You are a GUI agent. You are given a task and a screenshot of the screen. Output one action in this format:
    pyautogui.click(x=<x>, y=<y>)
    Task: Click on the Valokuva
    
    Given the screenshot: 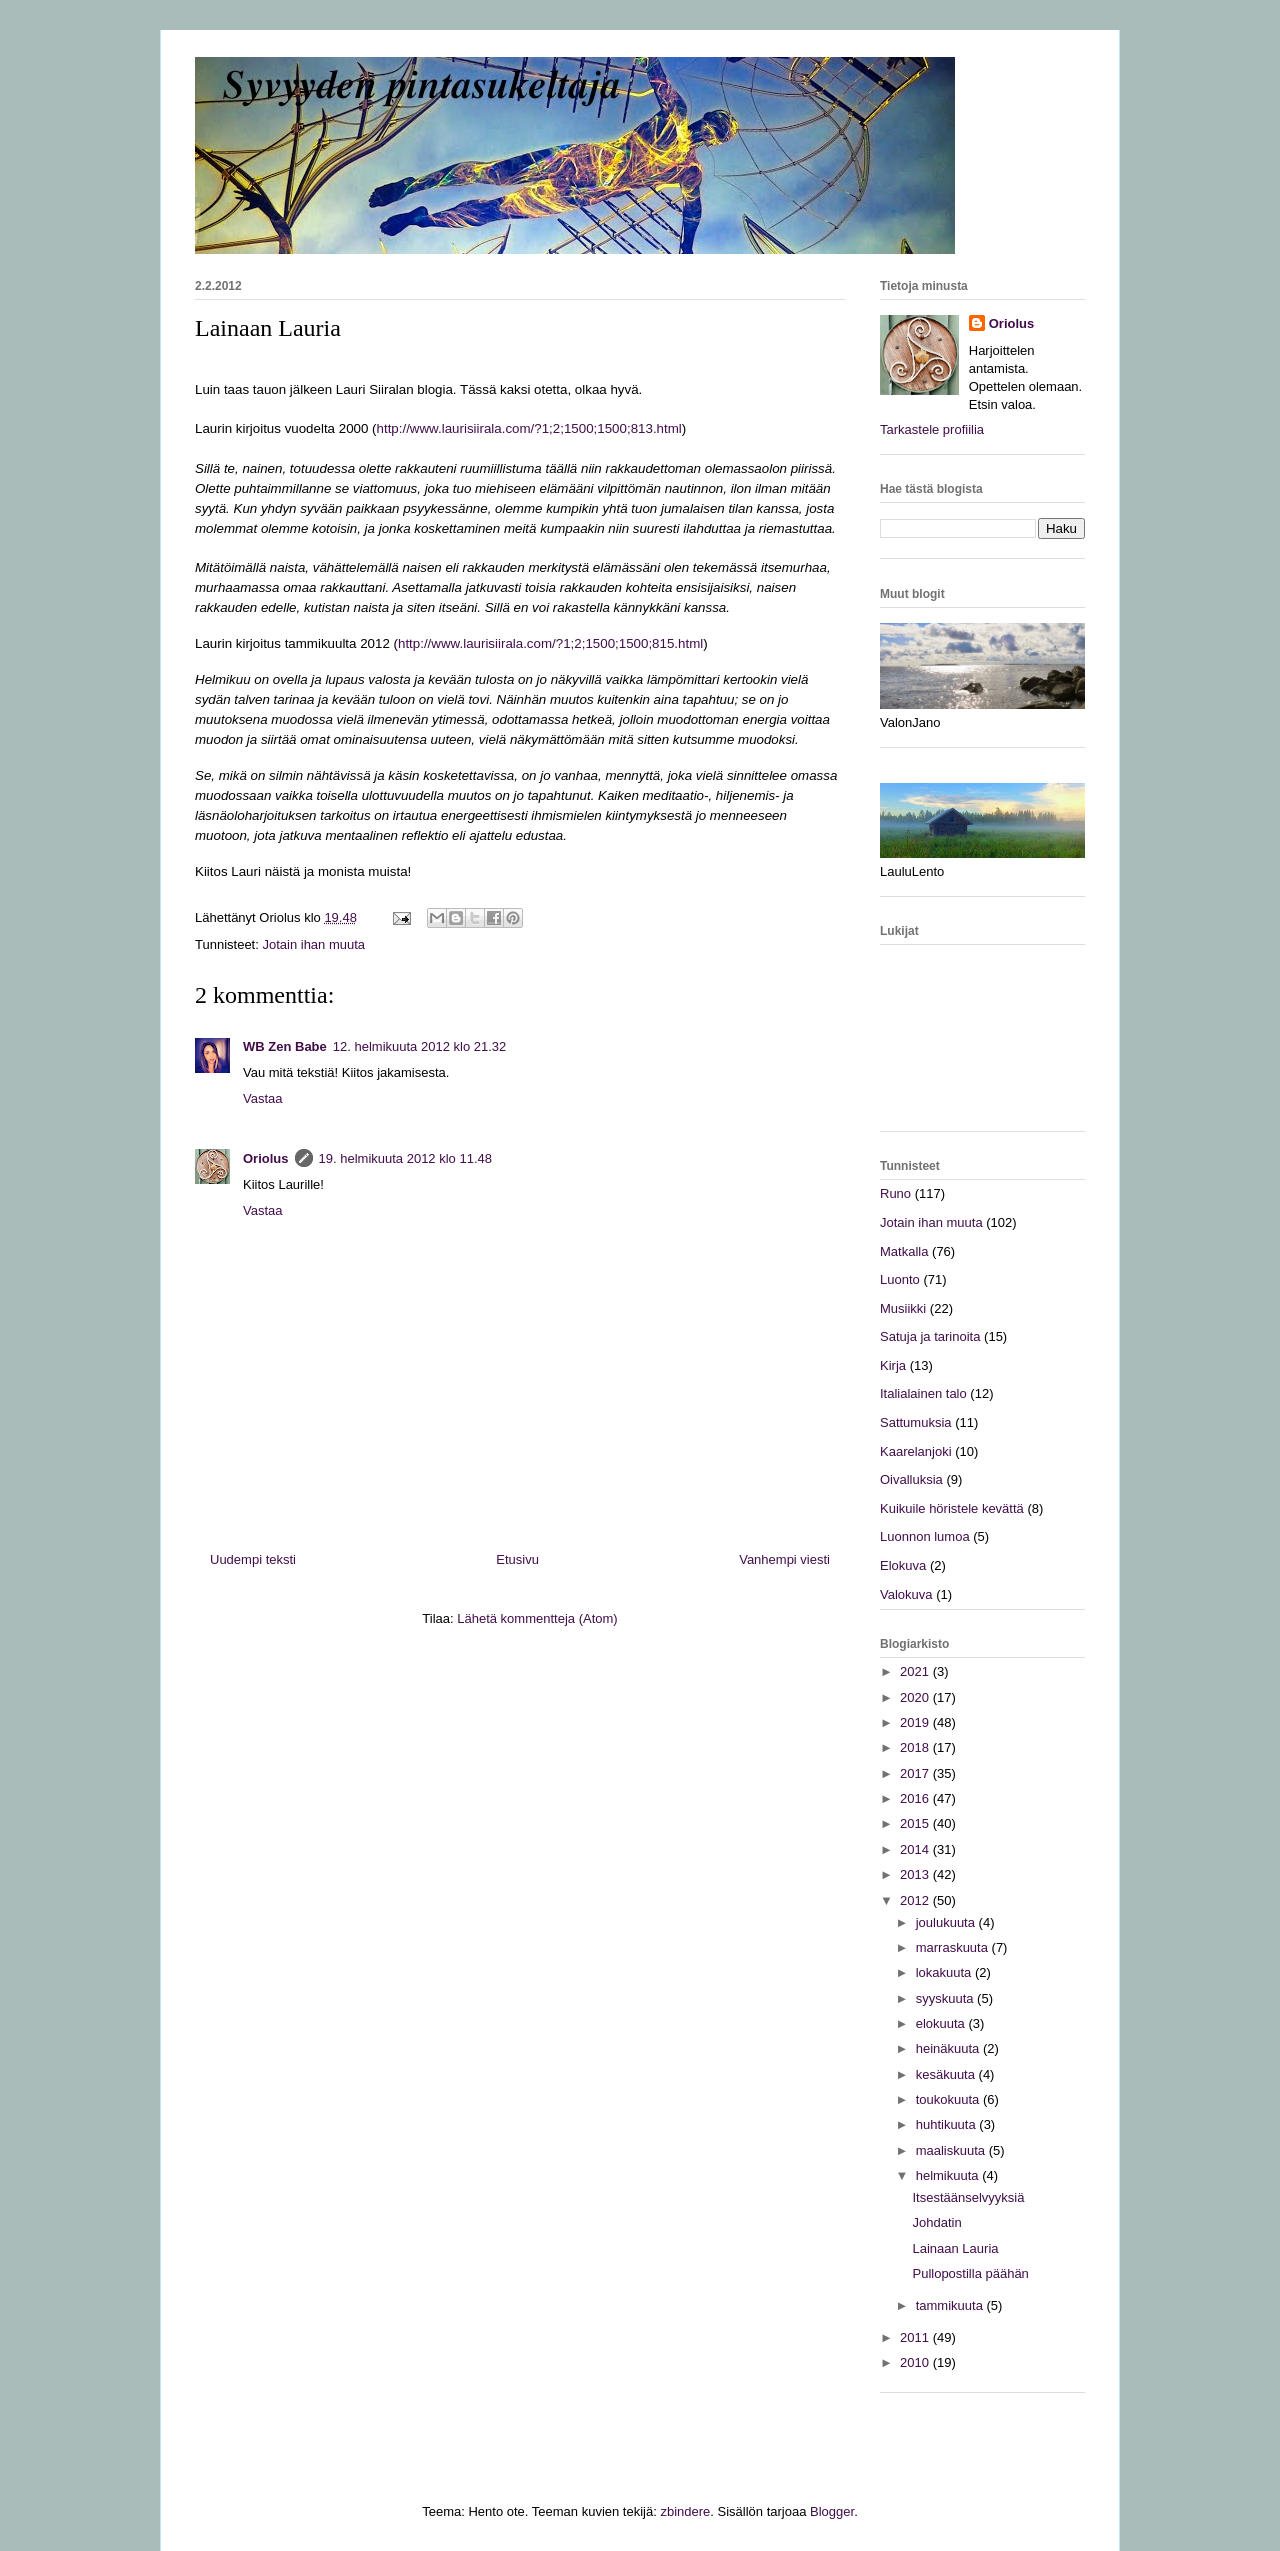 What is the action you would take?
    pyautogui.click(x=906, y=1594)
    